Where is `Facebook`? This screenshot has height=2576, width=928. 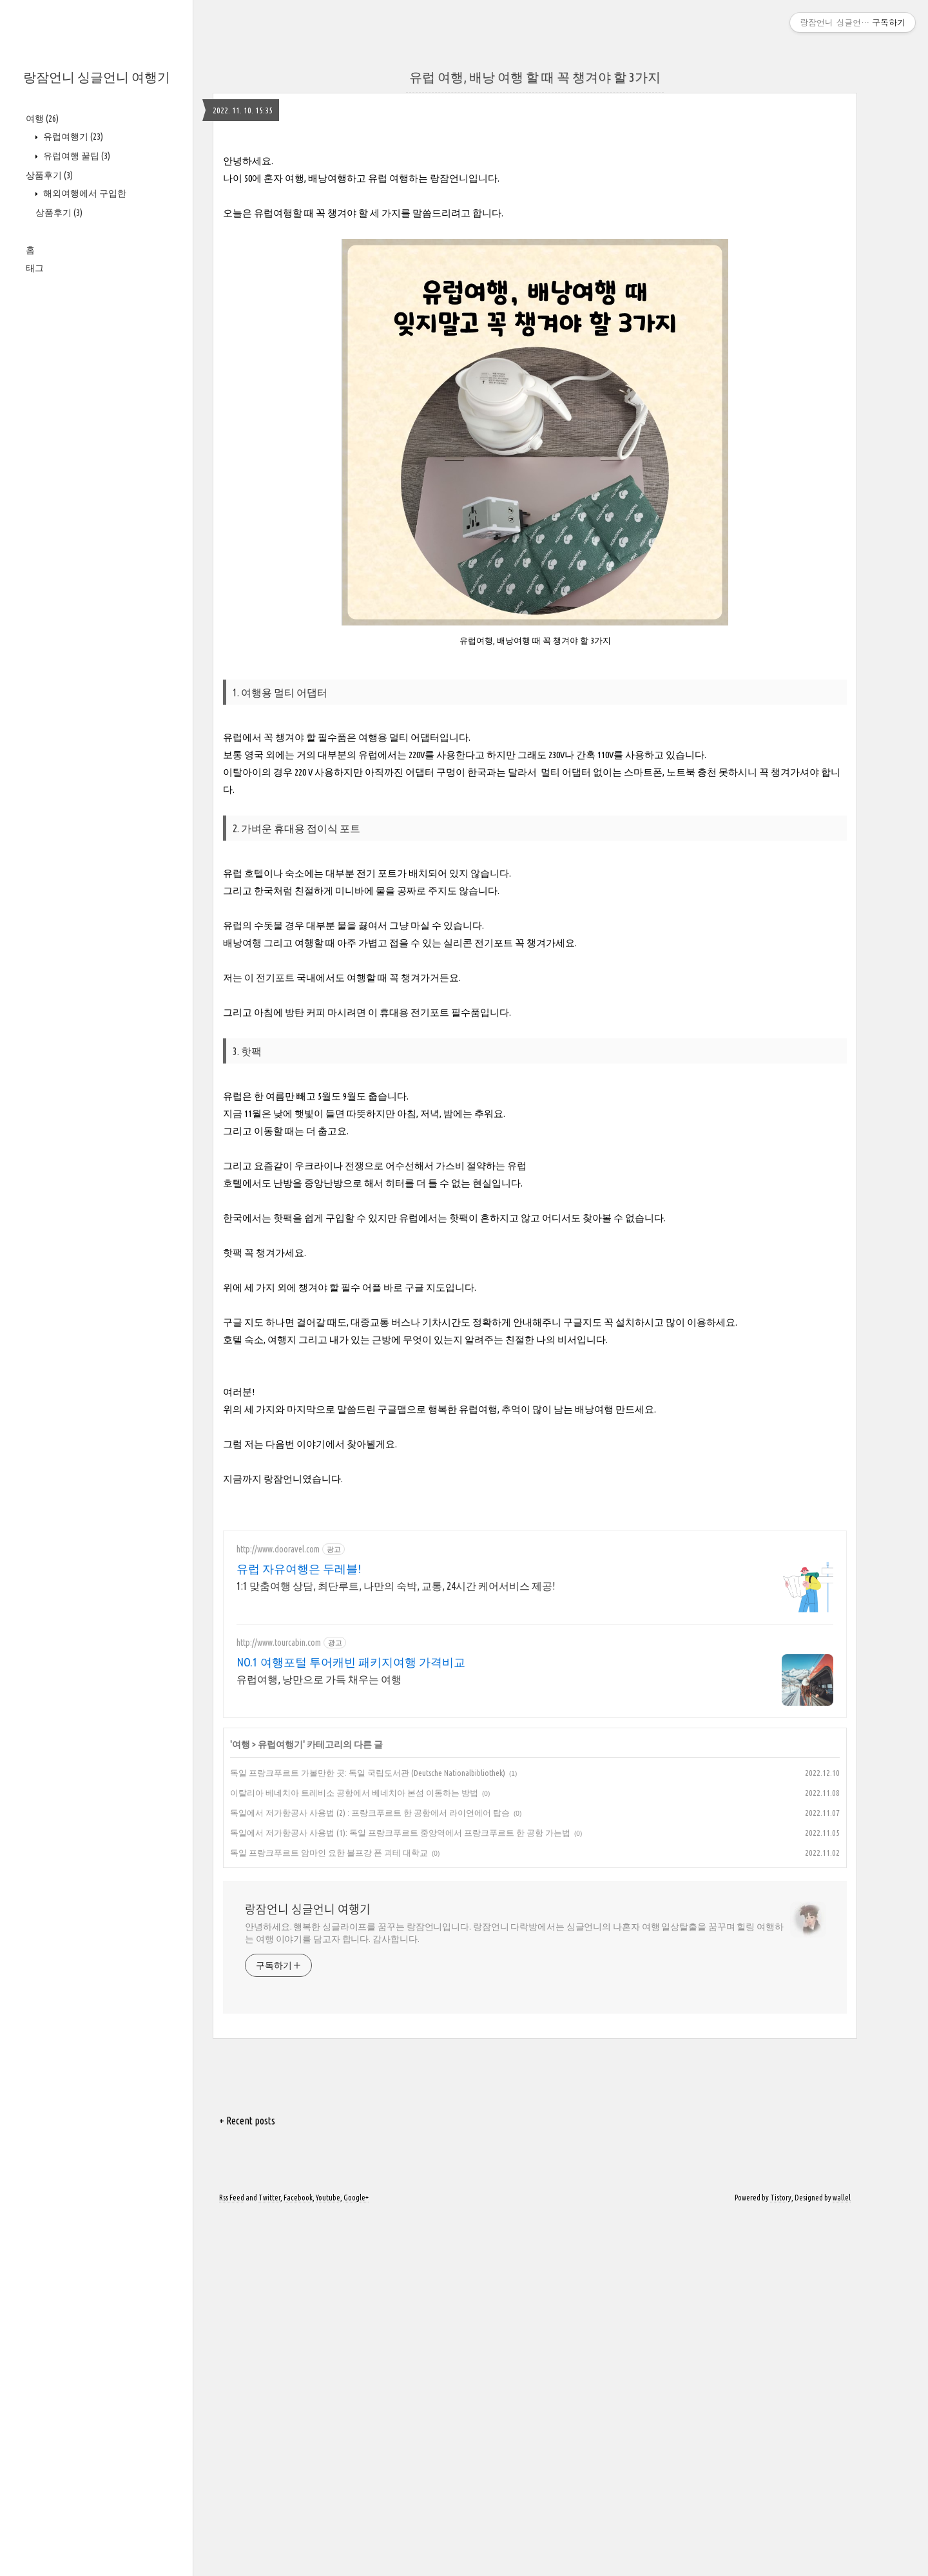 Facebook is located at coordinates (298, 2558).